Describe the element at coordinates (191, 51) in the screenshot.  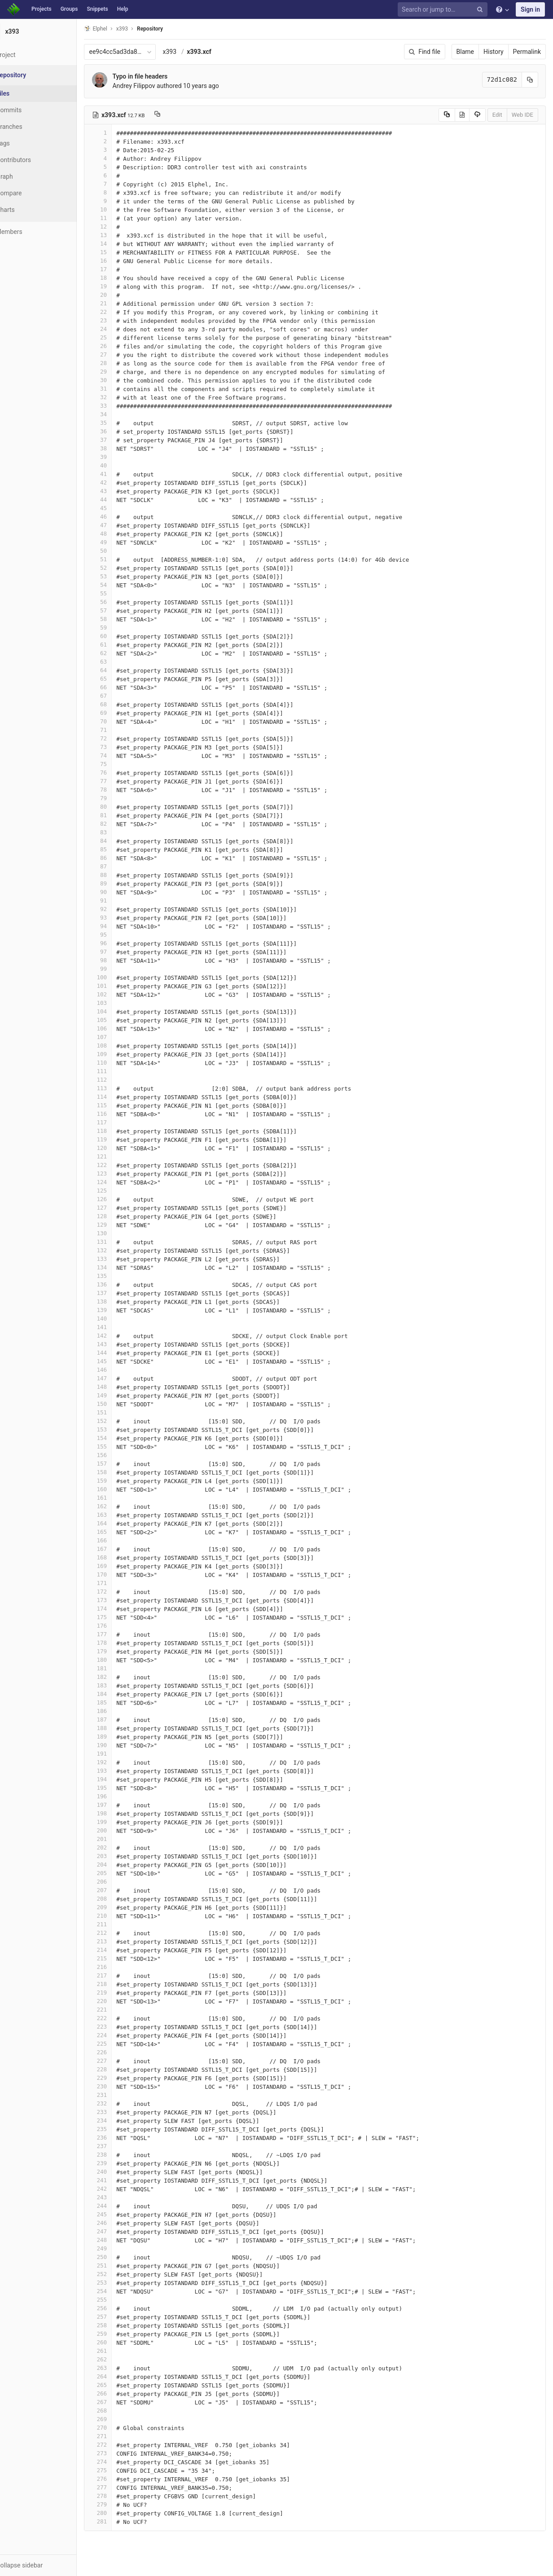
I see `x393` at that location.